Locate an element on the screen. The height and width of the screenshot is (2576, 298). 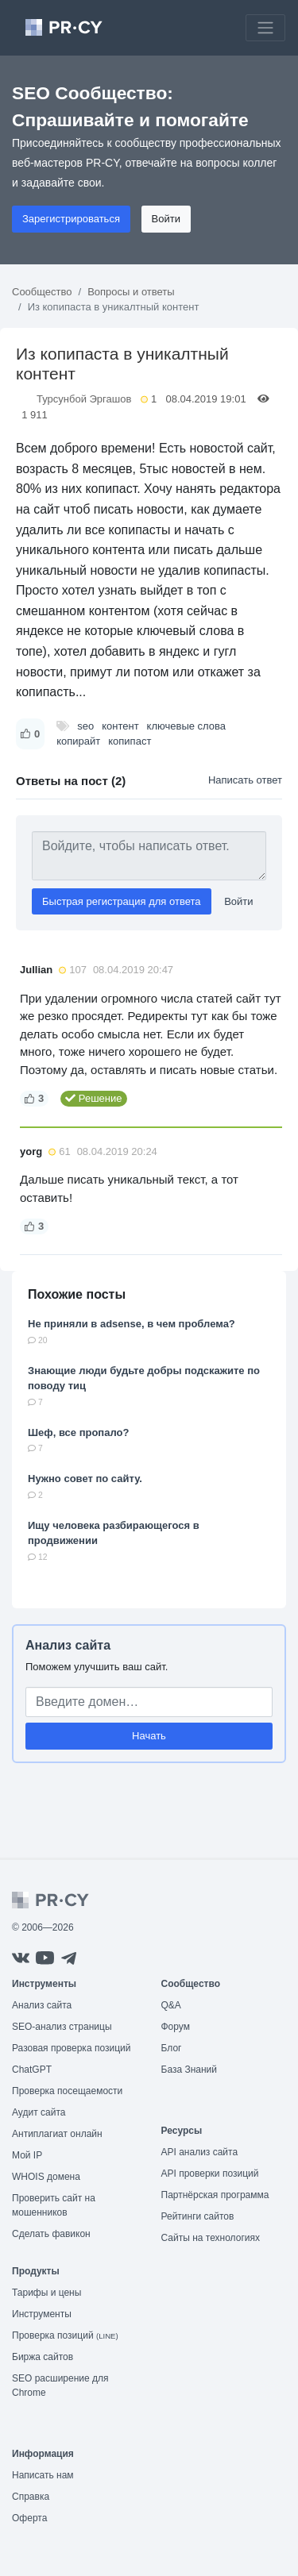
Написать нам is located at coordinates (43, 2475).